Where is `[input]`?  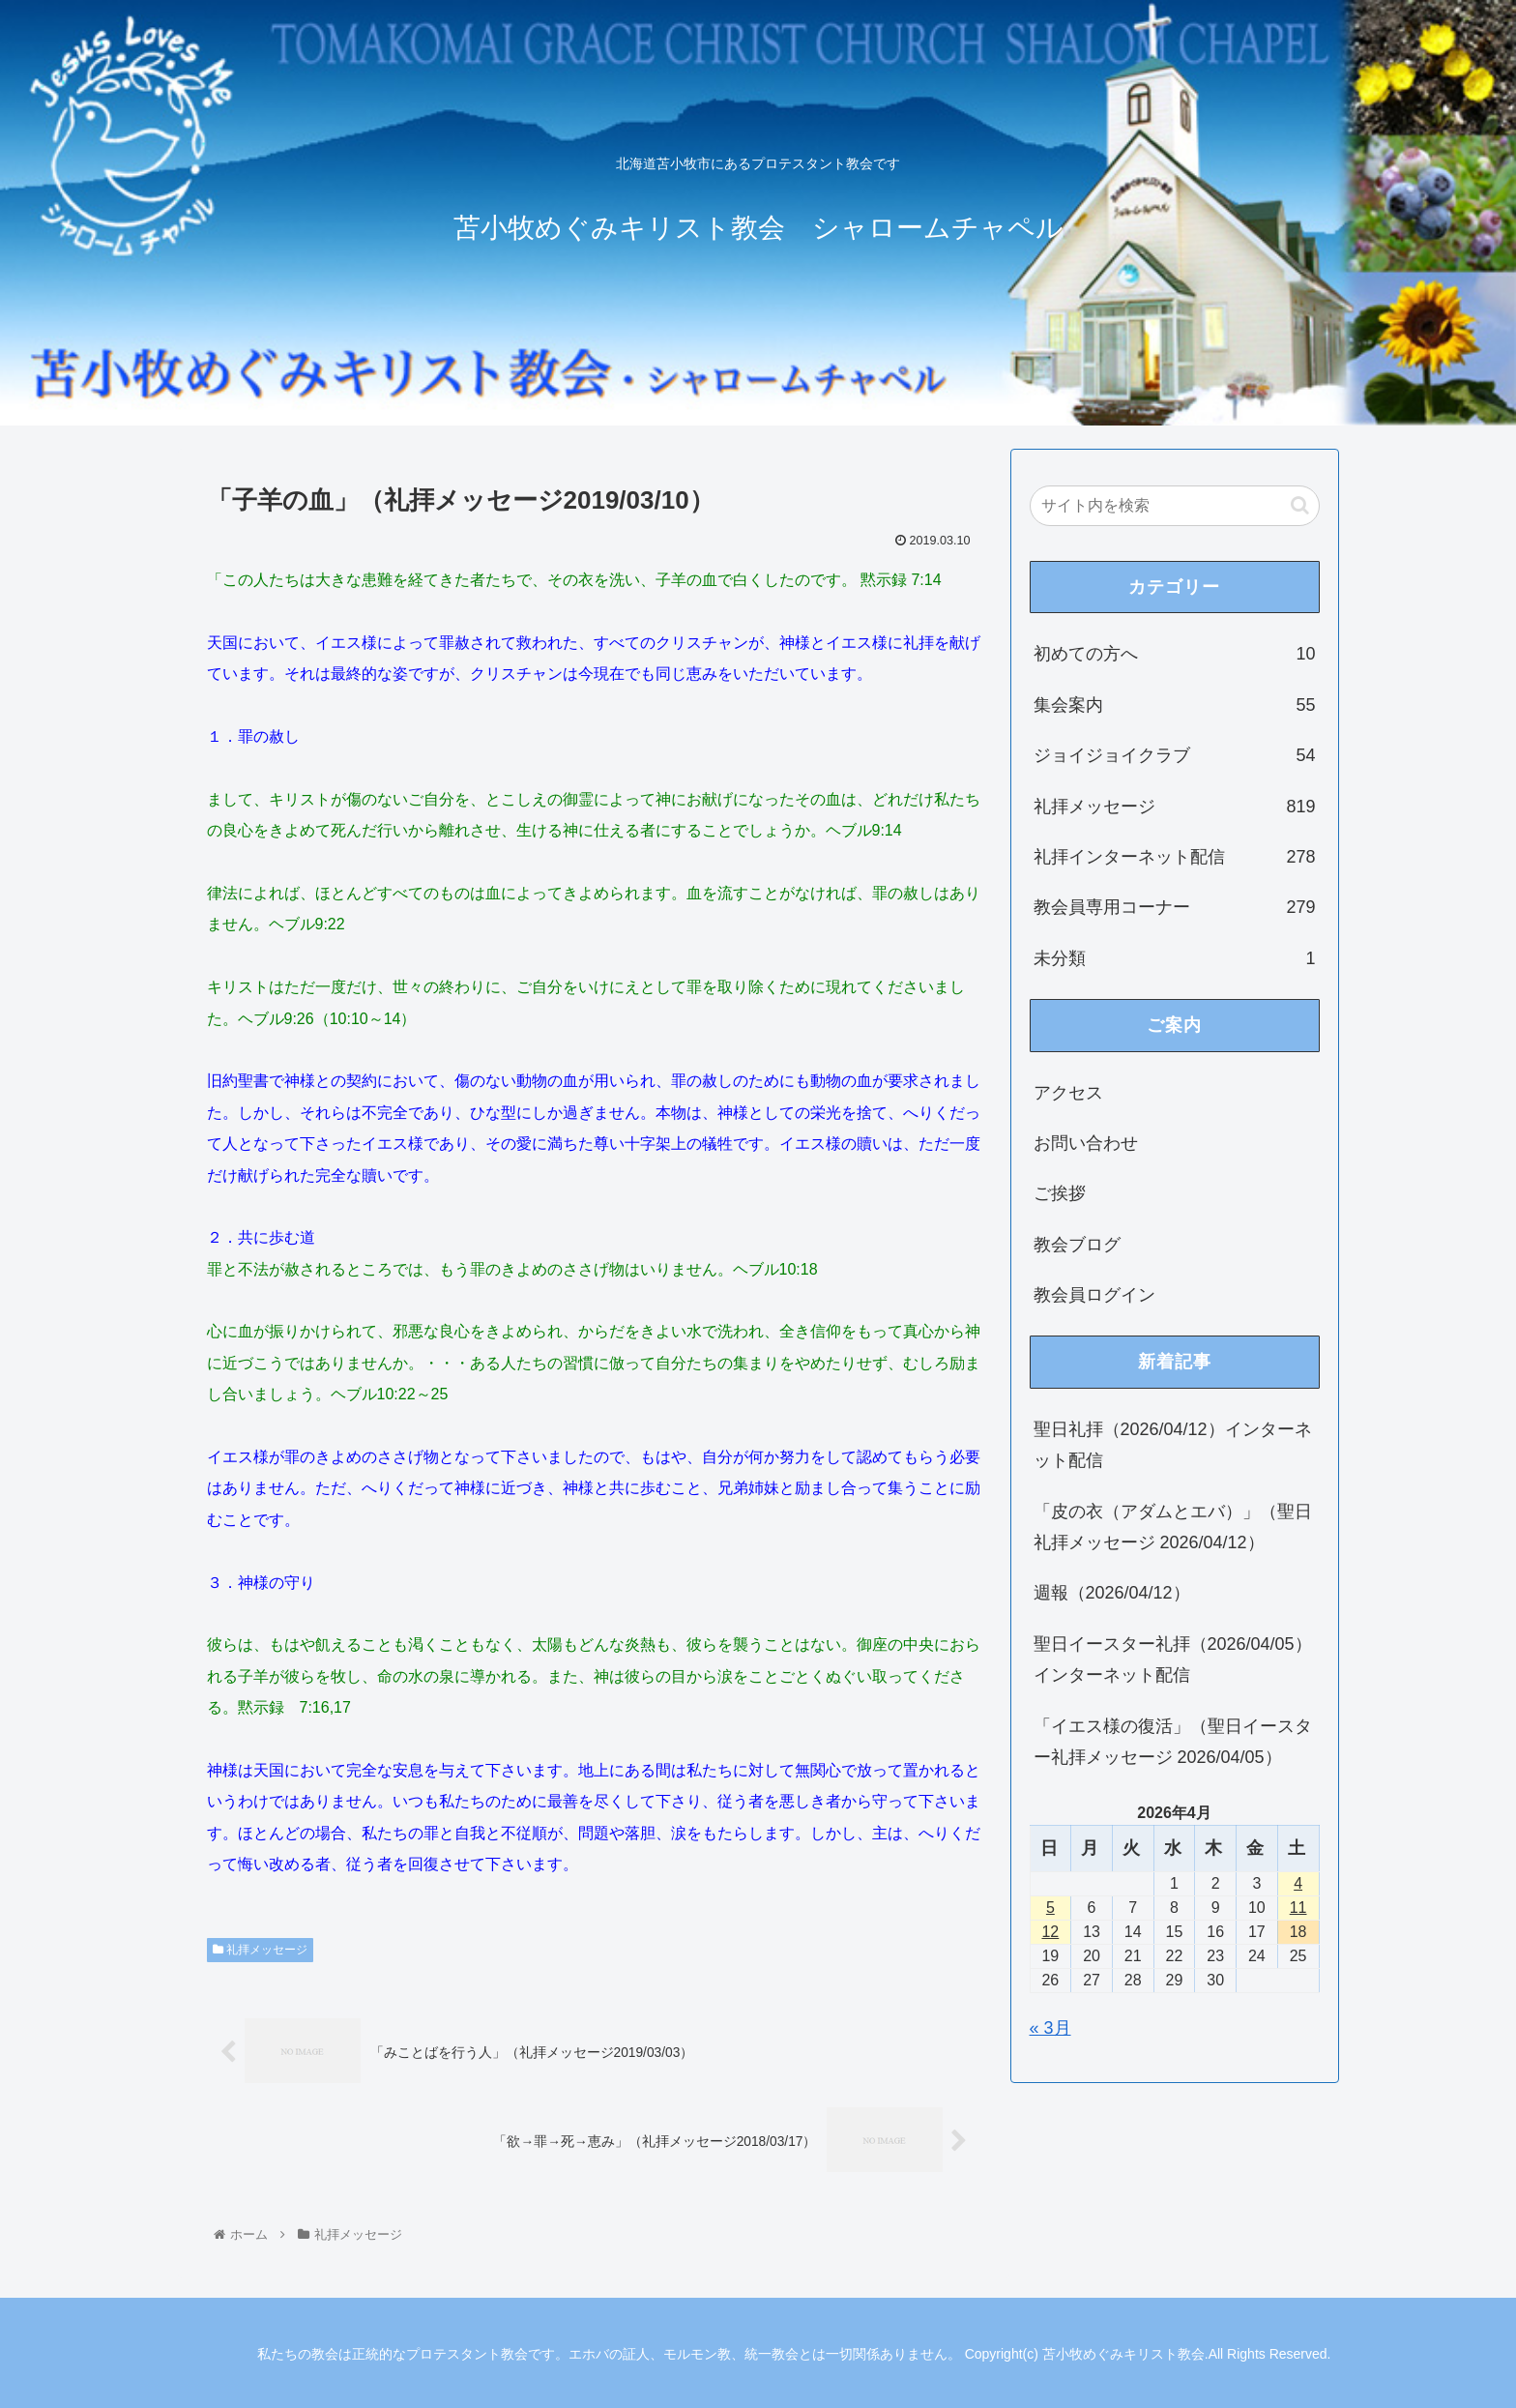
[input] is located at coordinates (1175, 505).